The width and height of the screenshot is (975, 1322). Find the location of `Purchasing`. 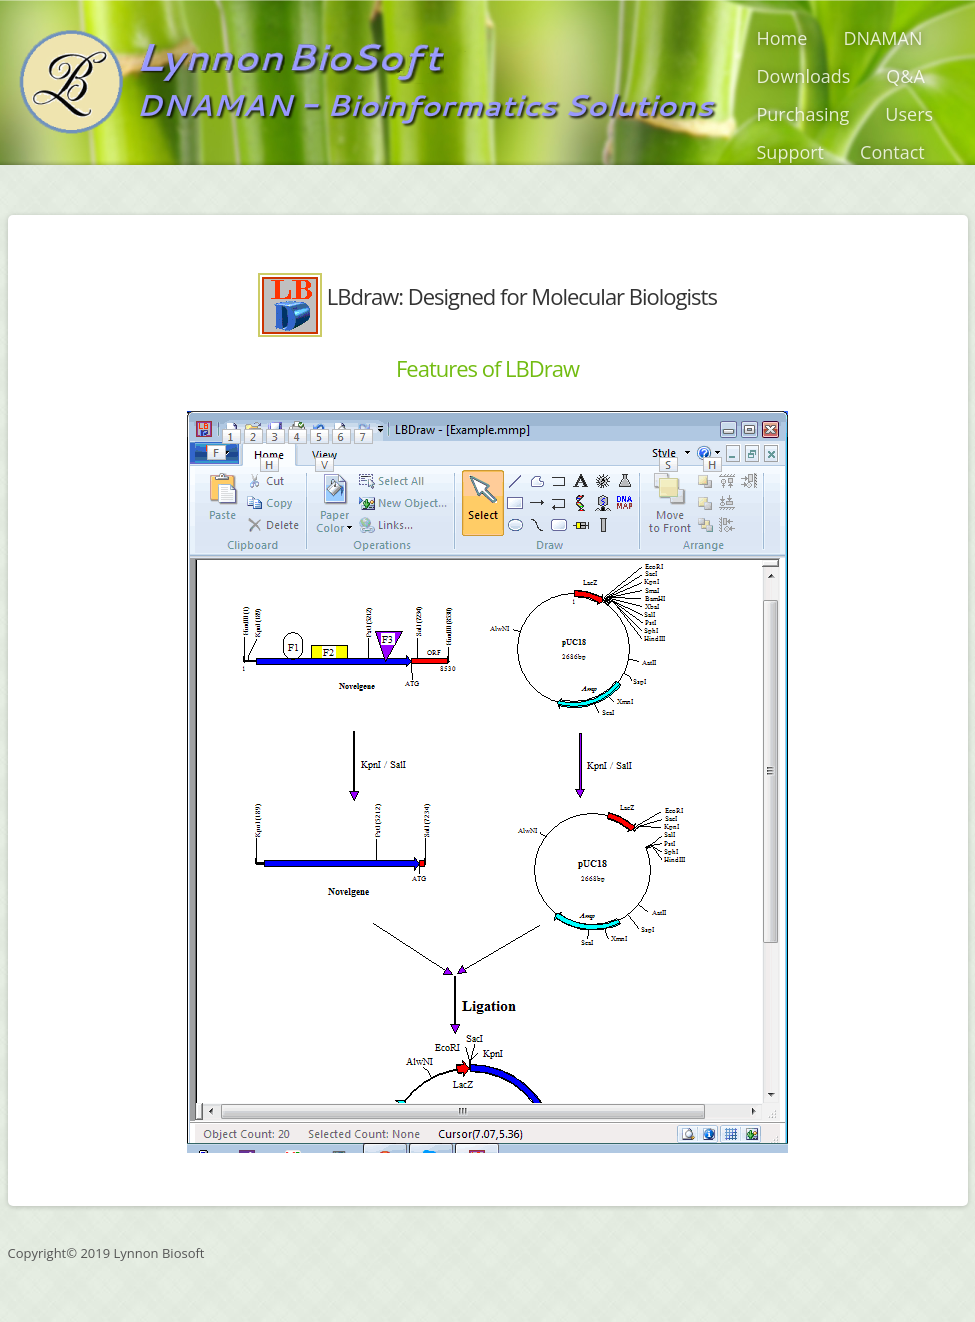

Purchasing is located at coordinates (803, 114).